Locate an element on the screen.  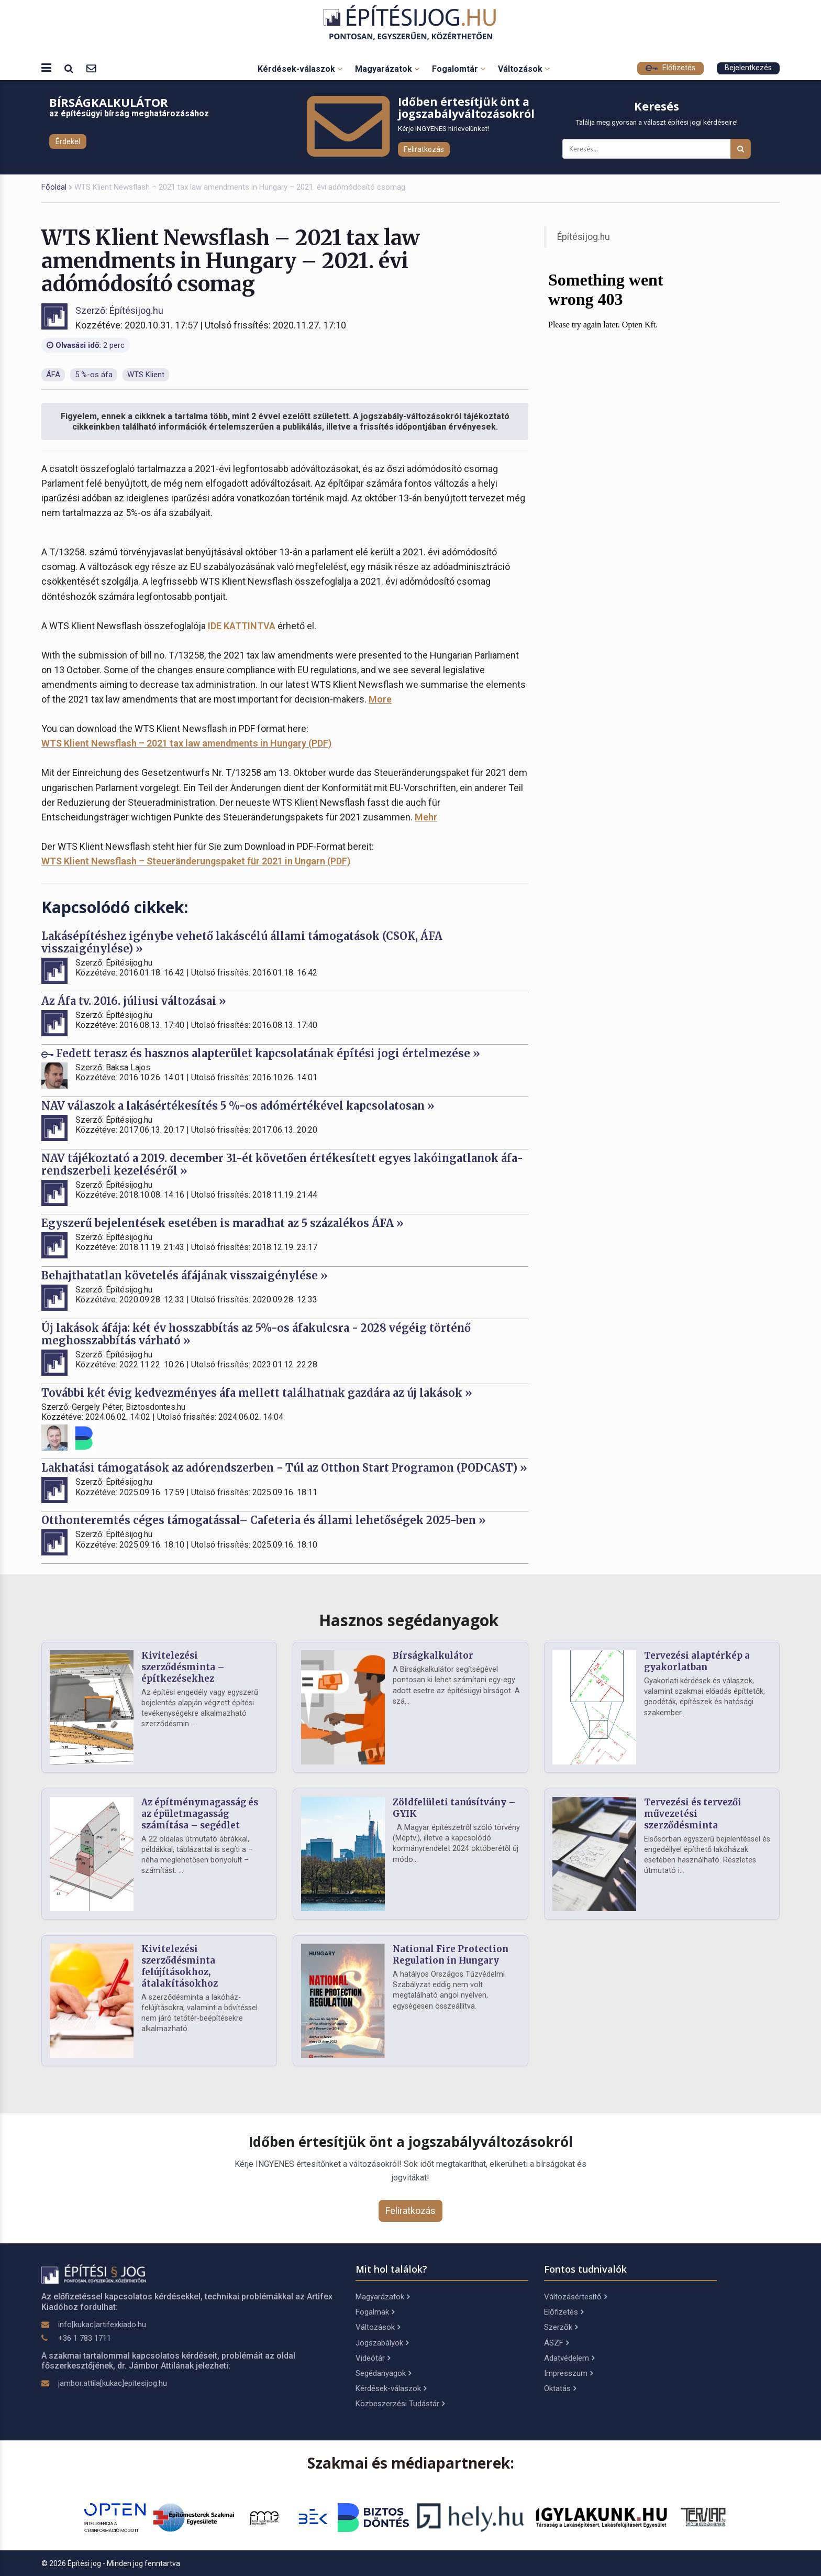
Adatvédelem is located at coordinates (569, 2358).